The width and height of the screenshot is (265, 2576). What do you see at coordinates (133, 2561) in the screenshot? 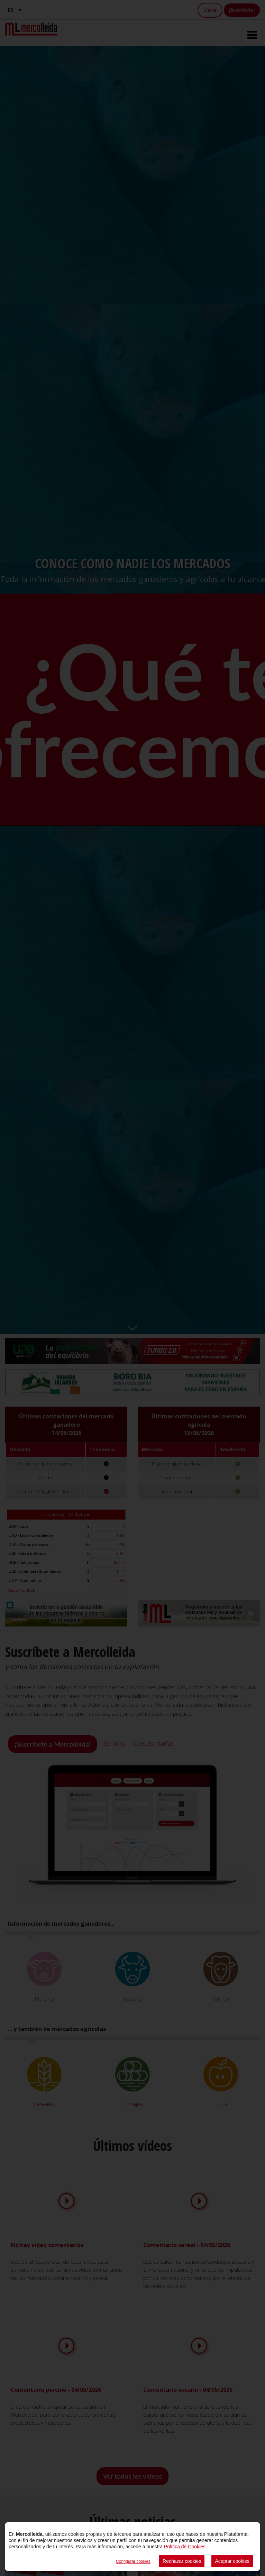
I see `Configurar cookies` at bounding box center [133, 2561].